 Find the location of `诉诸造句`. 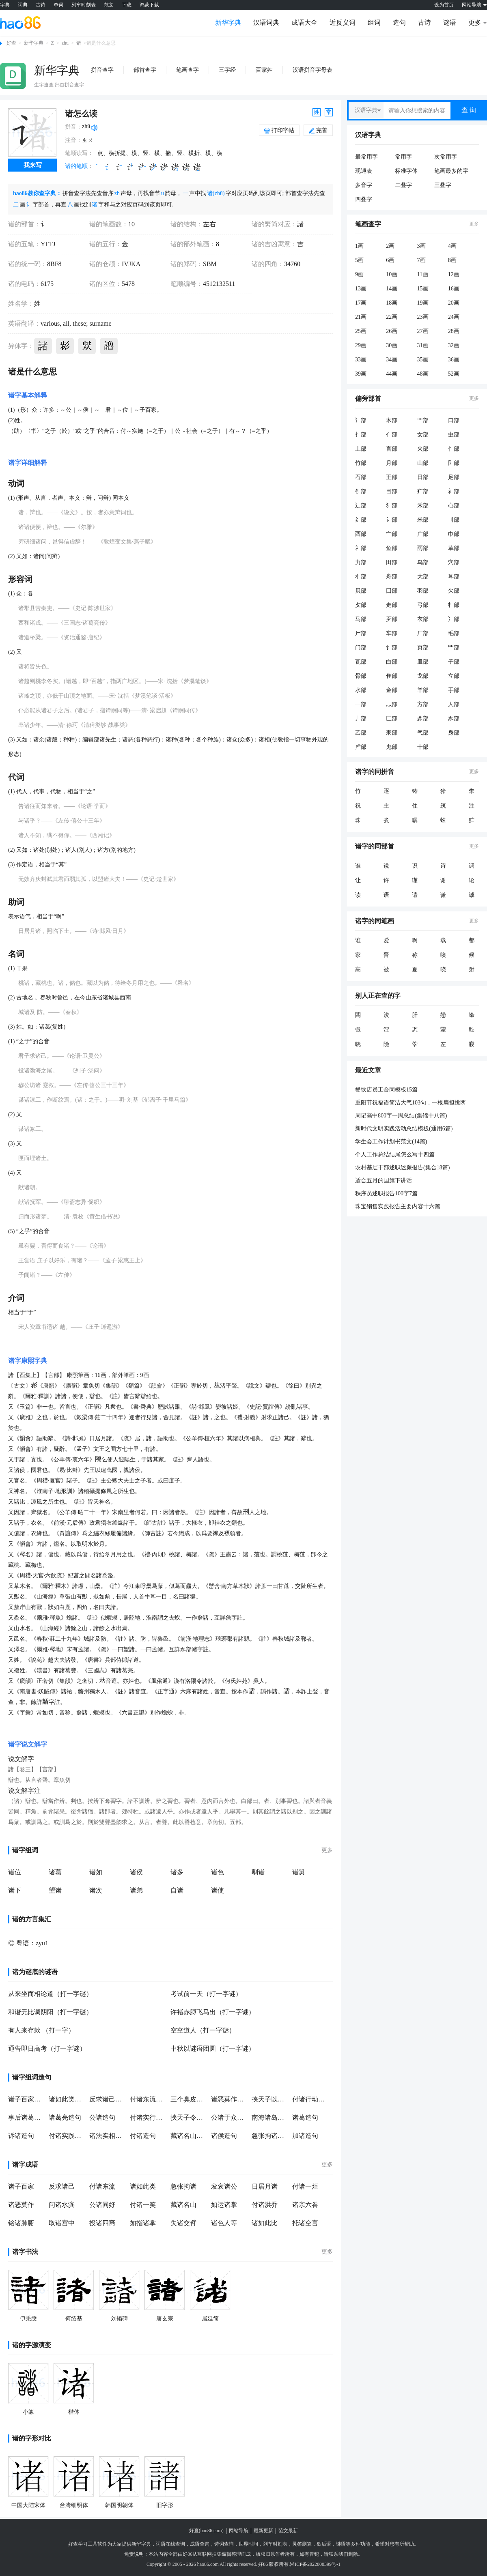

诉诸造句 is located at coordinates (21, 2135).